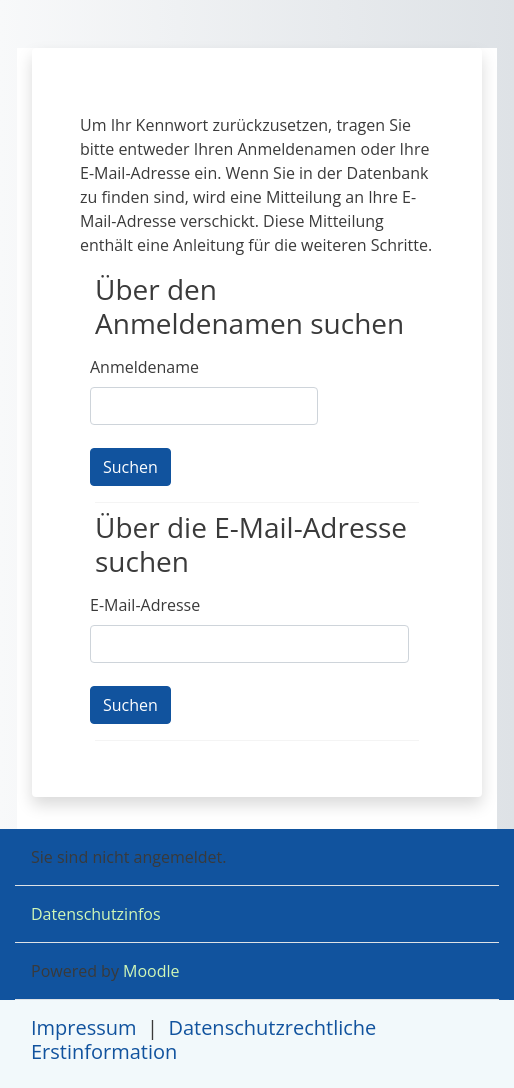 The image size is (514, 1088). Describe the element at coordinates (145, 605) in the screenshot. I see `E-Mail-Adresse` at that location.